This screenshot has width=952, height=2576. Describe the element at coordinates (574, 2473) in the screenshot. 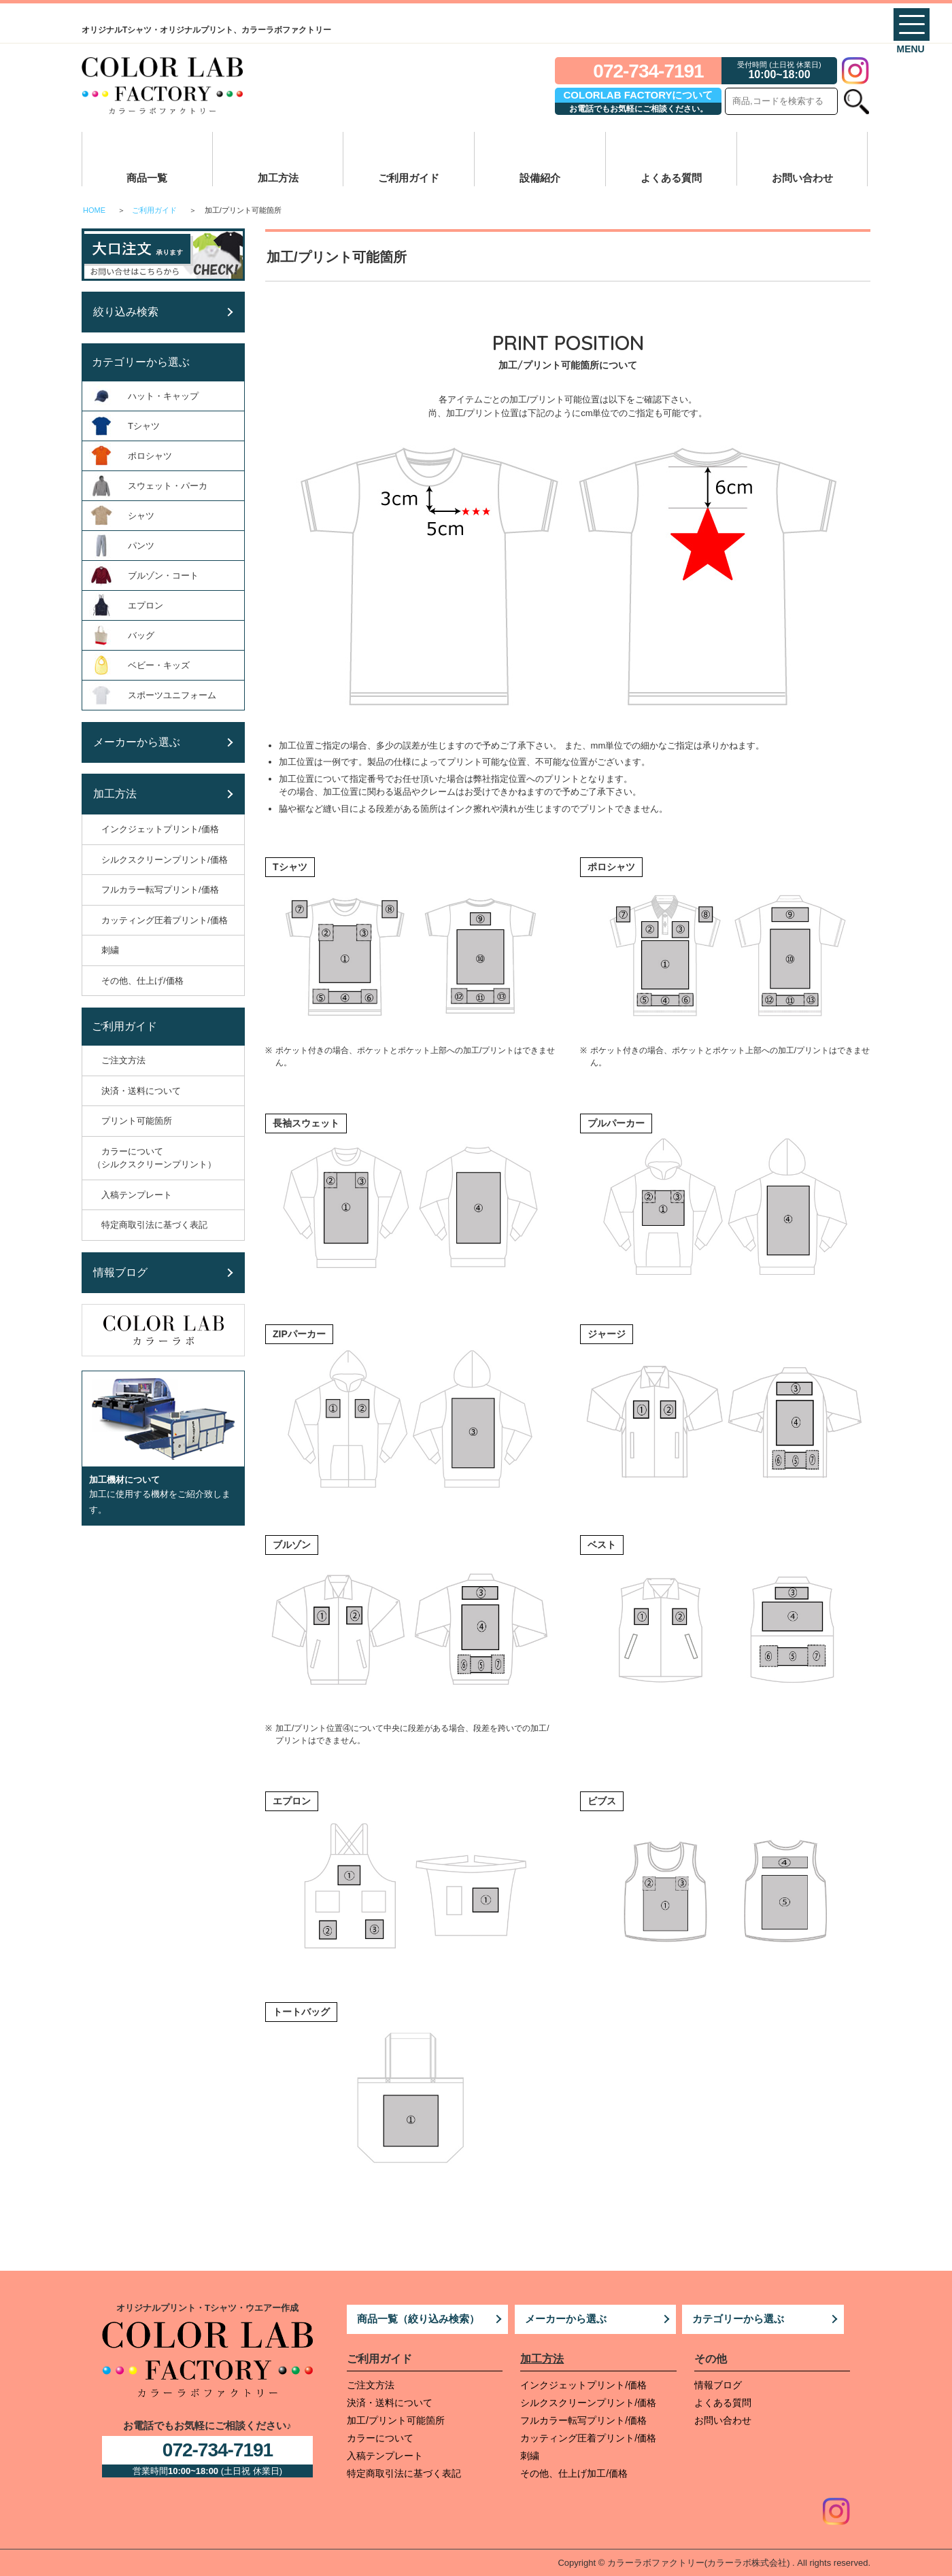

I see `その他、仕上げ加工/価格` at that location.